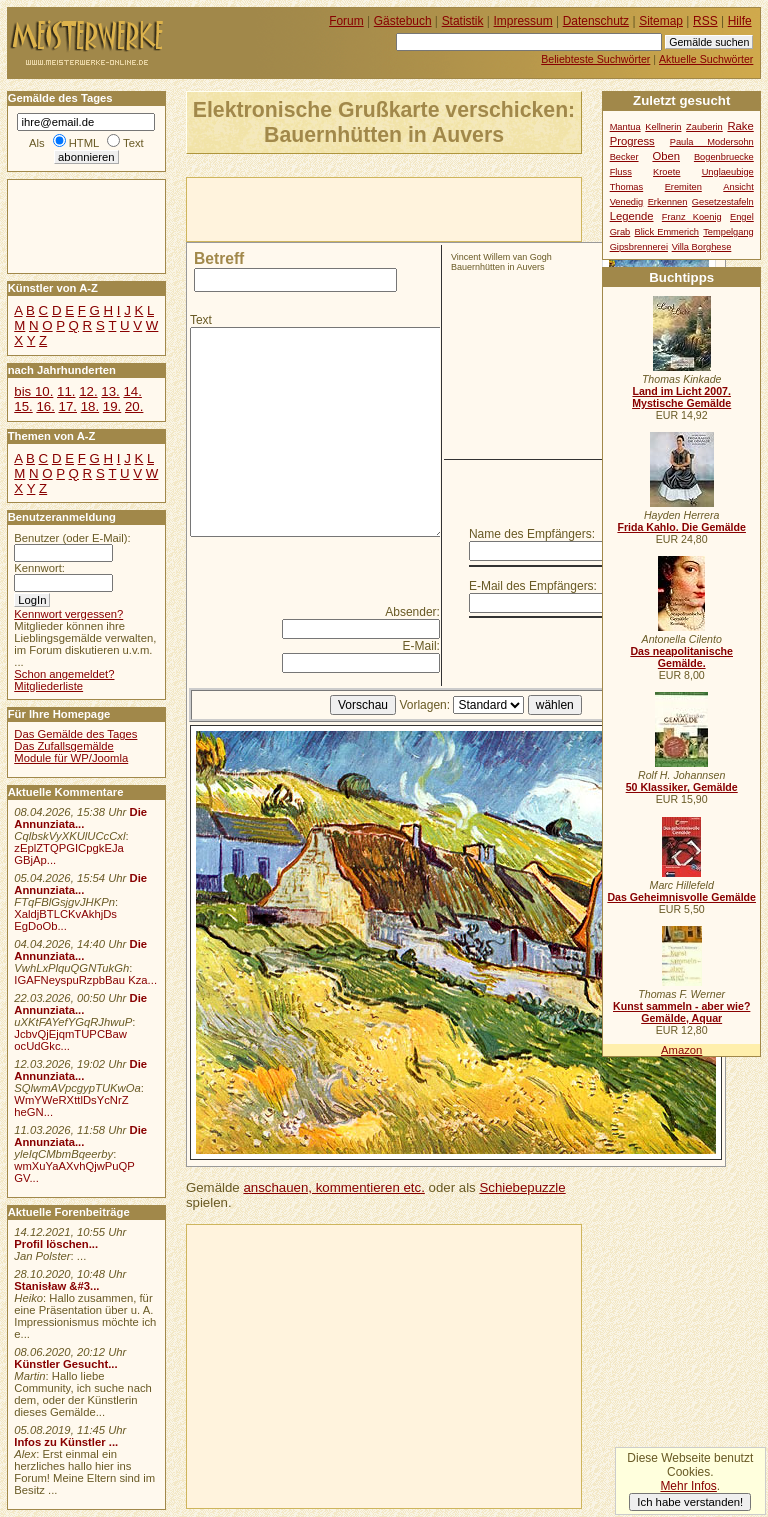  Describe the element at coordinates (533, 586) in the screenshot. I see `E-Mail des Empfängers:` at that location.